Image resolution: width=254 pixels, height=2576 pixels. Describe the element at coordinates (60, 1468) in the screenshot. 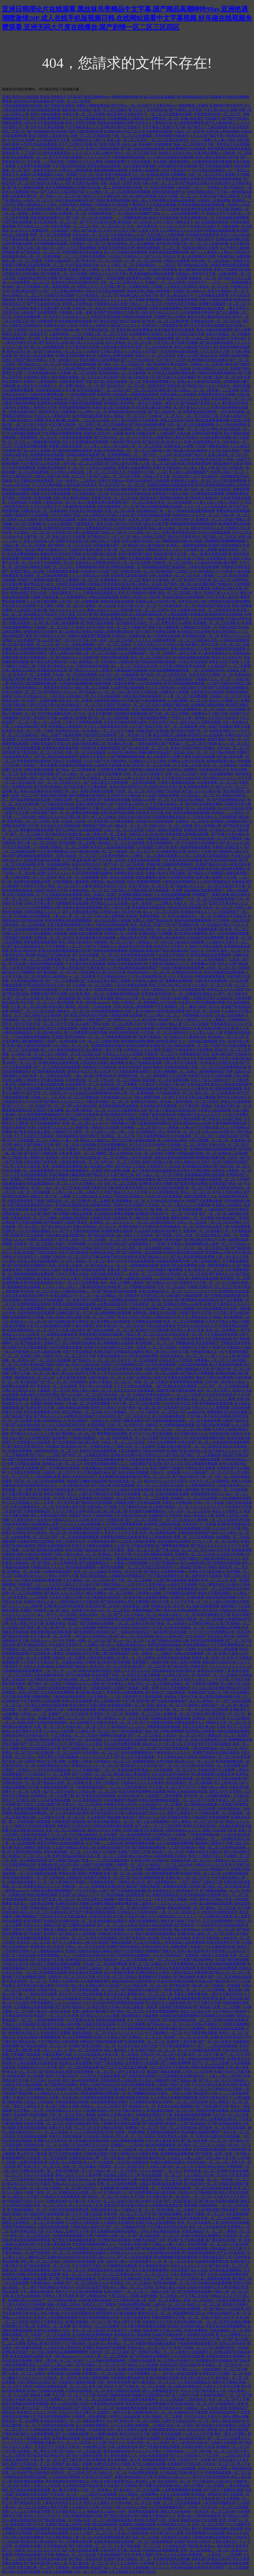

I see `国产一区午夜福利在线观看` at that location.